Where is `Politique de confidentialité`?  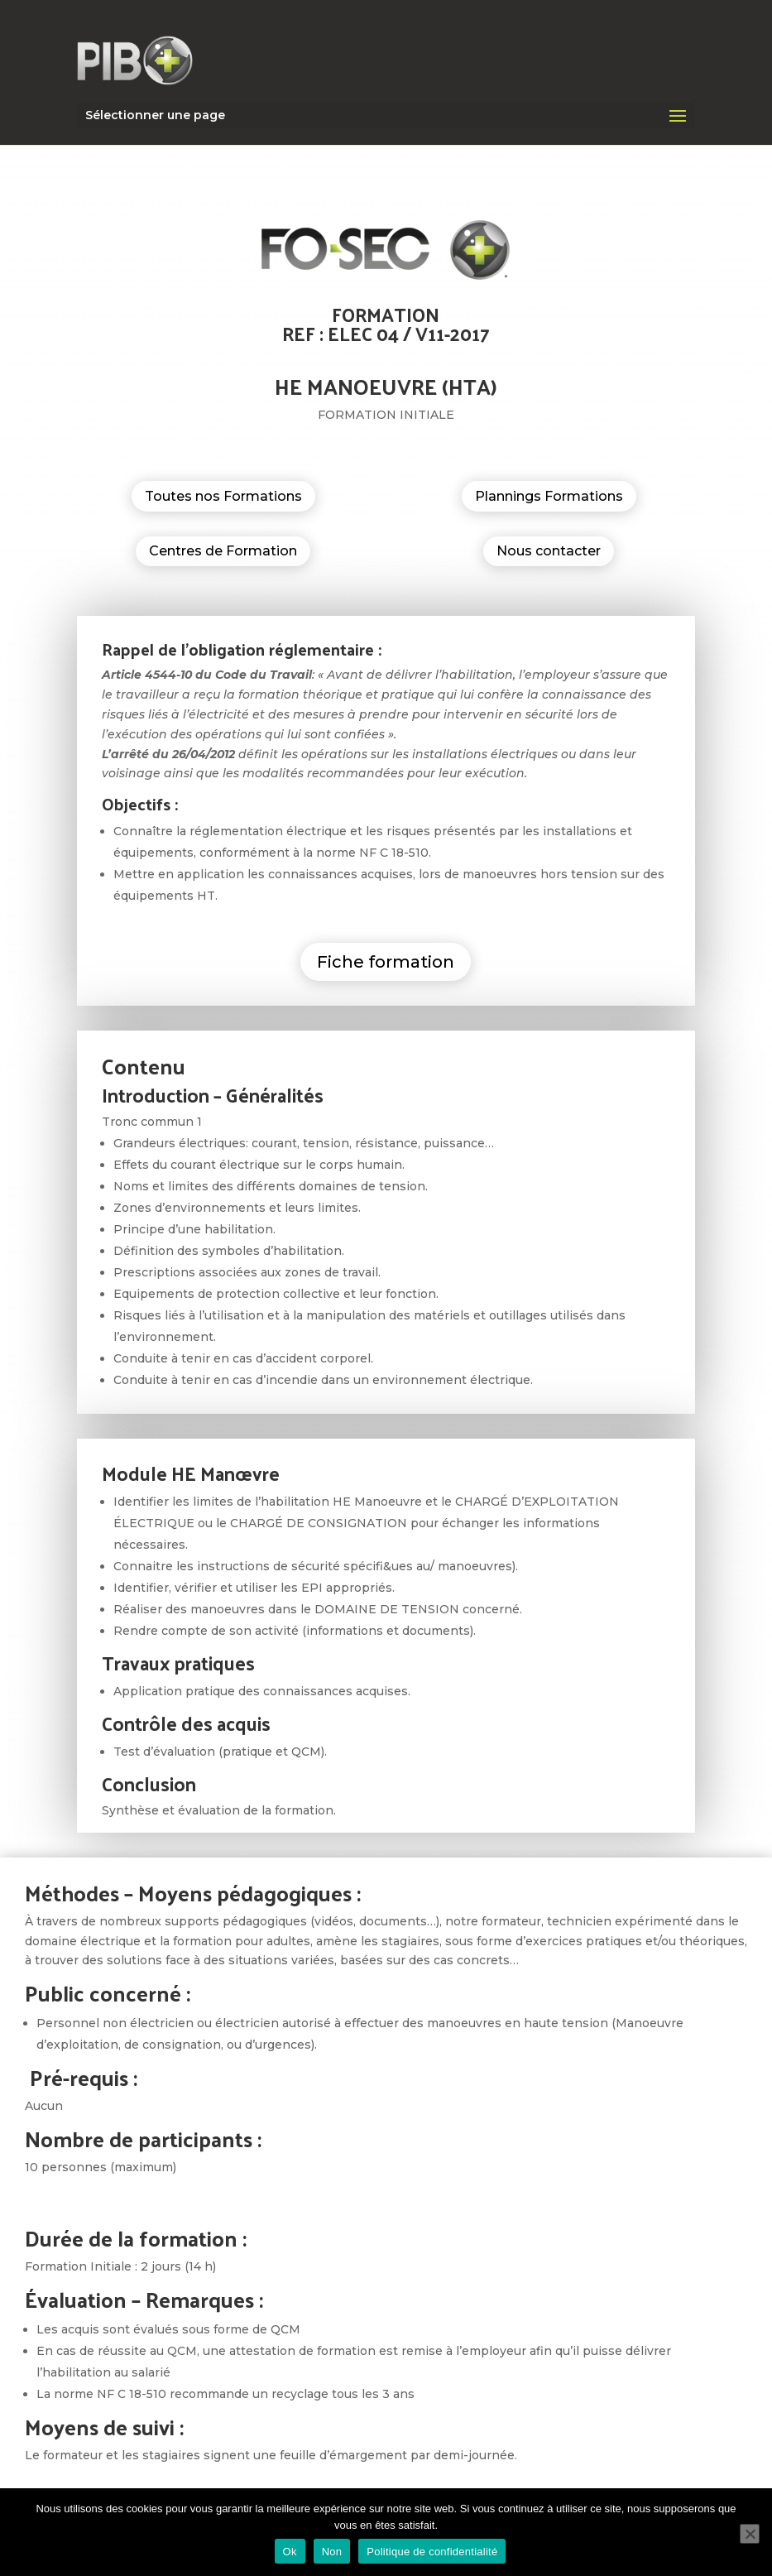 Politique de confidentialité is located at coordinates (432, 2551).